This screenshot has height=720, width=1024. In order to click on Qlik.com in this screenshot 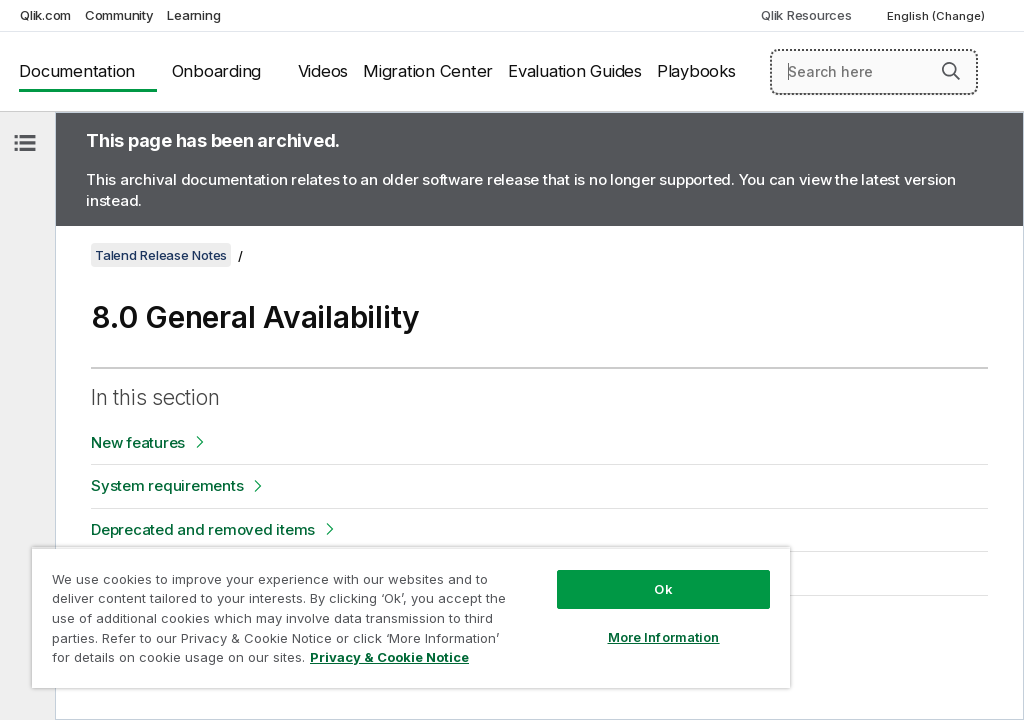, I will do `click(45, 15)`.